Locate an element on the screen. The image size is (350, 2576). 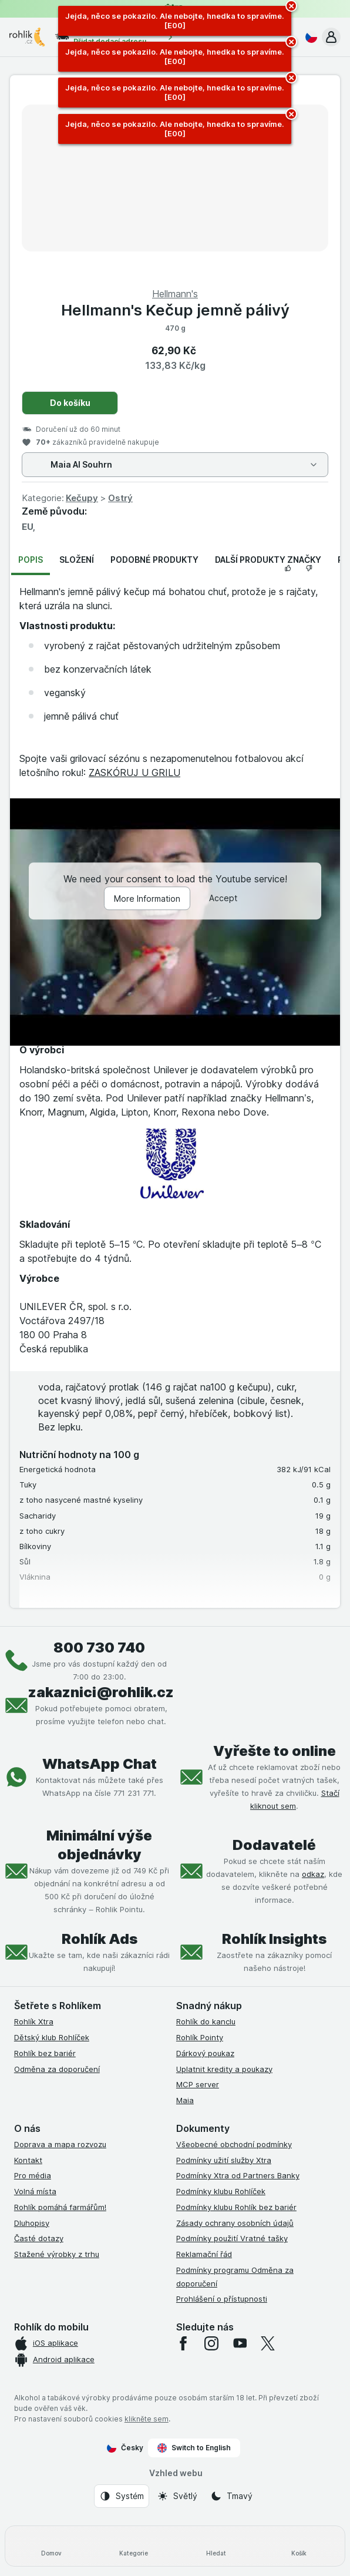
[twitter] is located at coordinates (268, 2343).